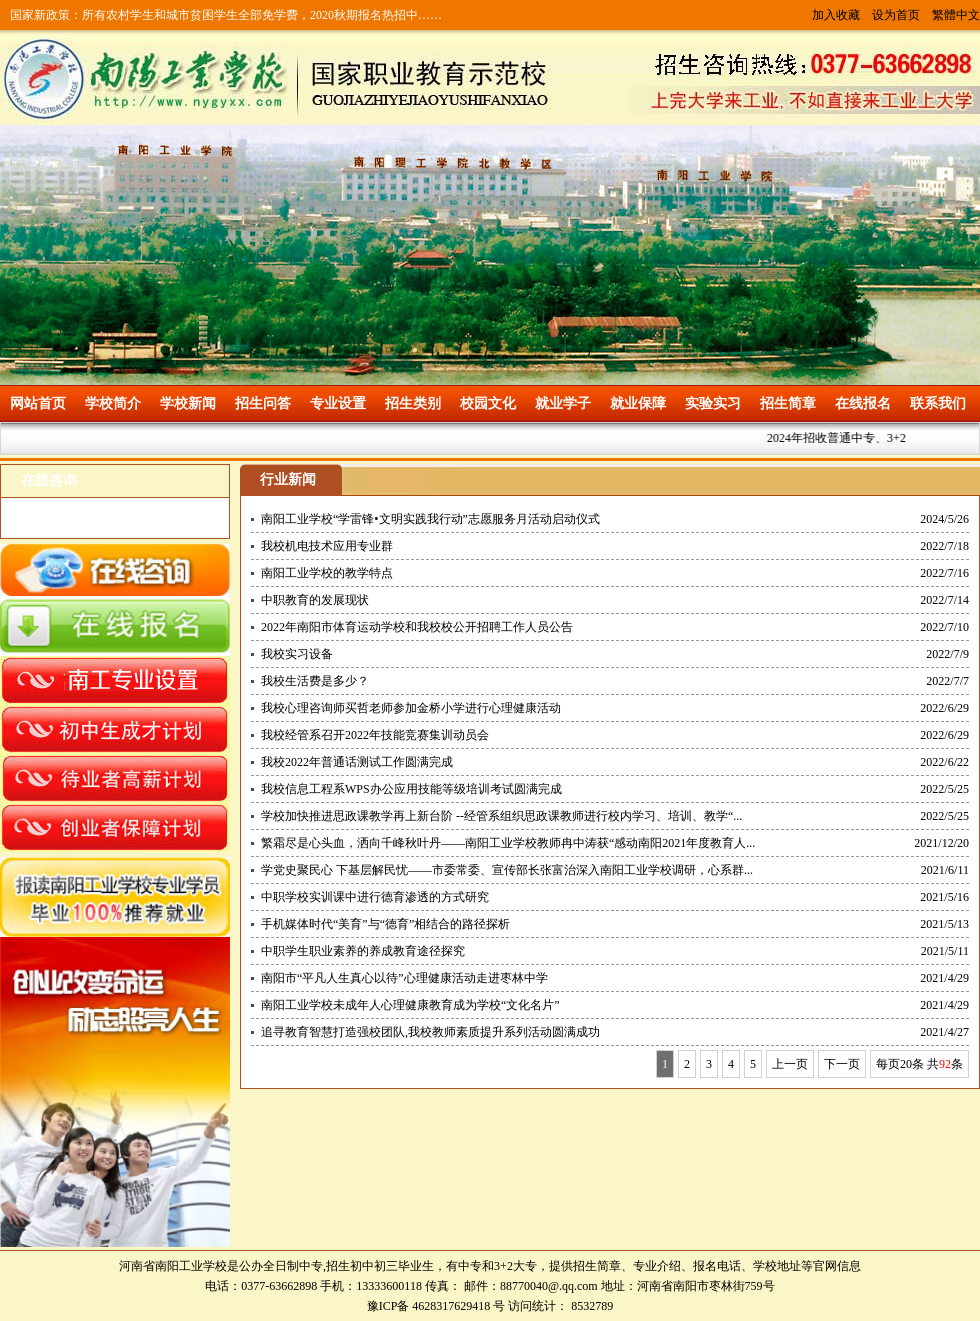 This screenshot has width=980, height=1321. What do you see at coordinates (938, 403) in the screenshot?
I see `联系我们` at bounding box center [938, 403].